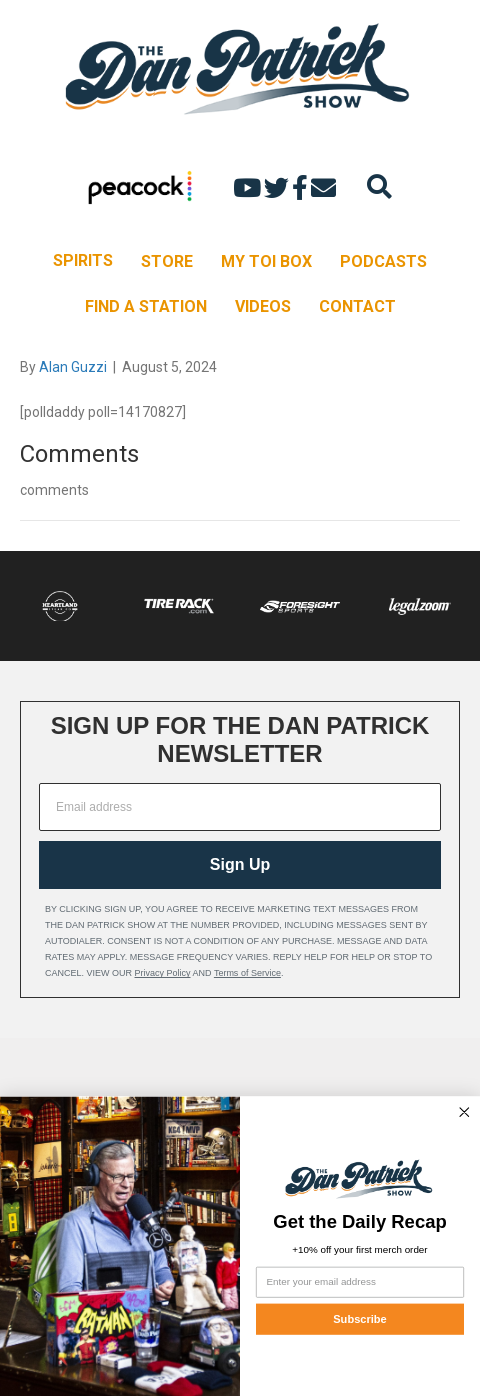 Image resolution: width=480 pixels, height=1396 pixels. I want to click on FIND A STATION [menuitem], so click(146, 306).